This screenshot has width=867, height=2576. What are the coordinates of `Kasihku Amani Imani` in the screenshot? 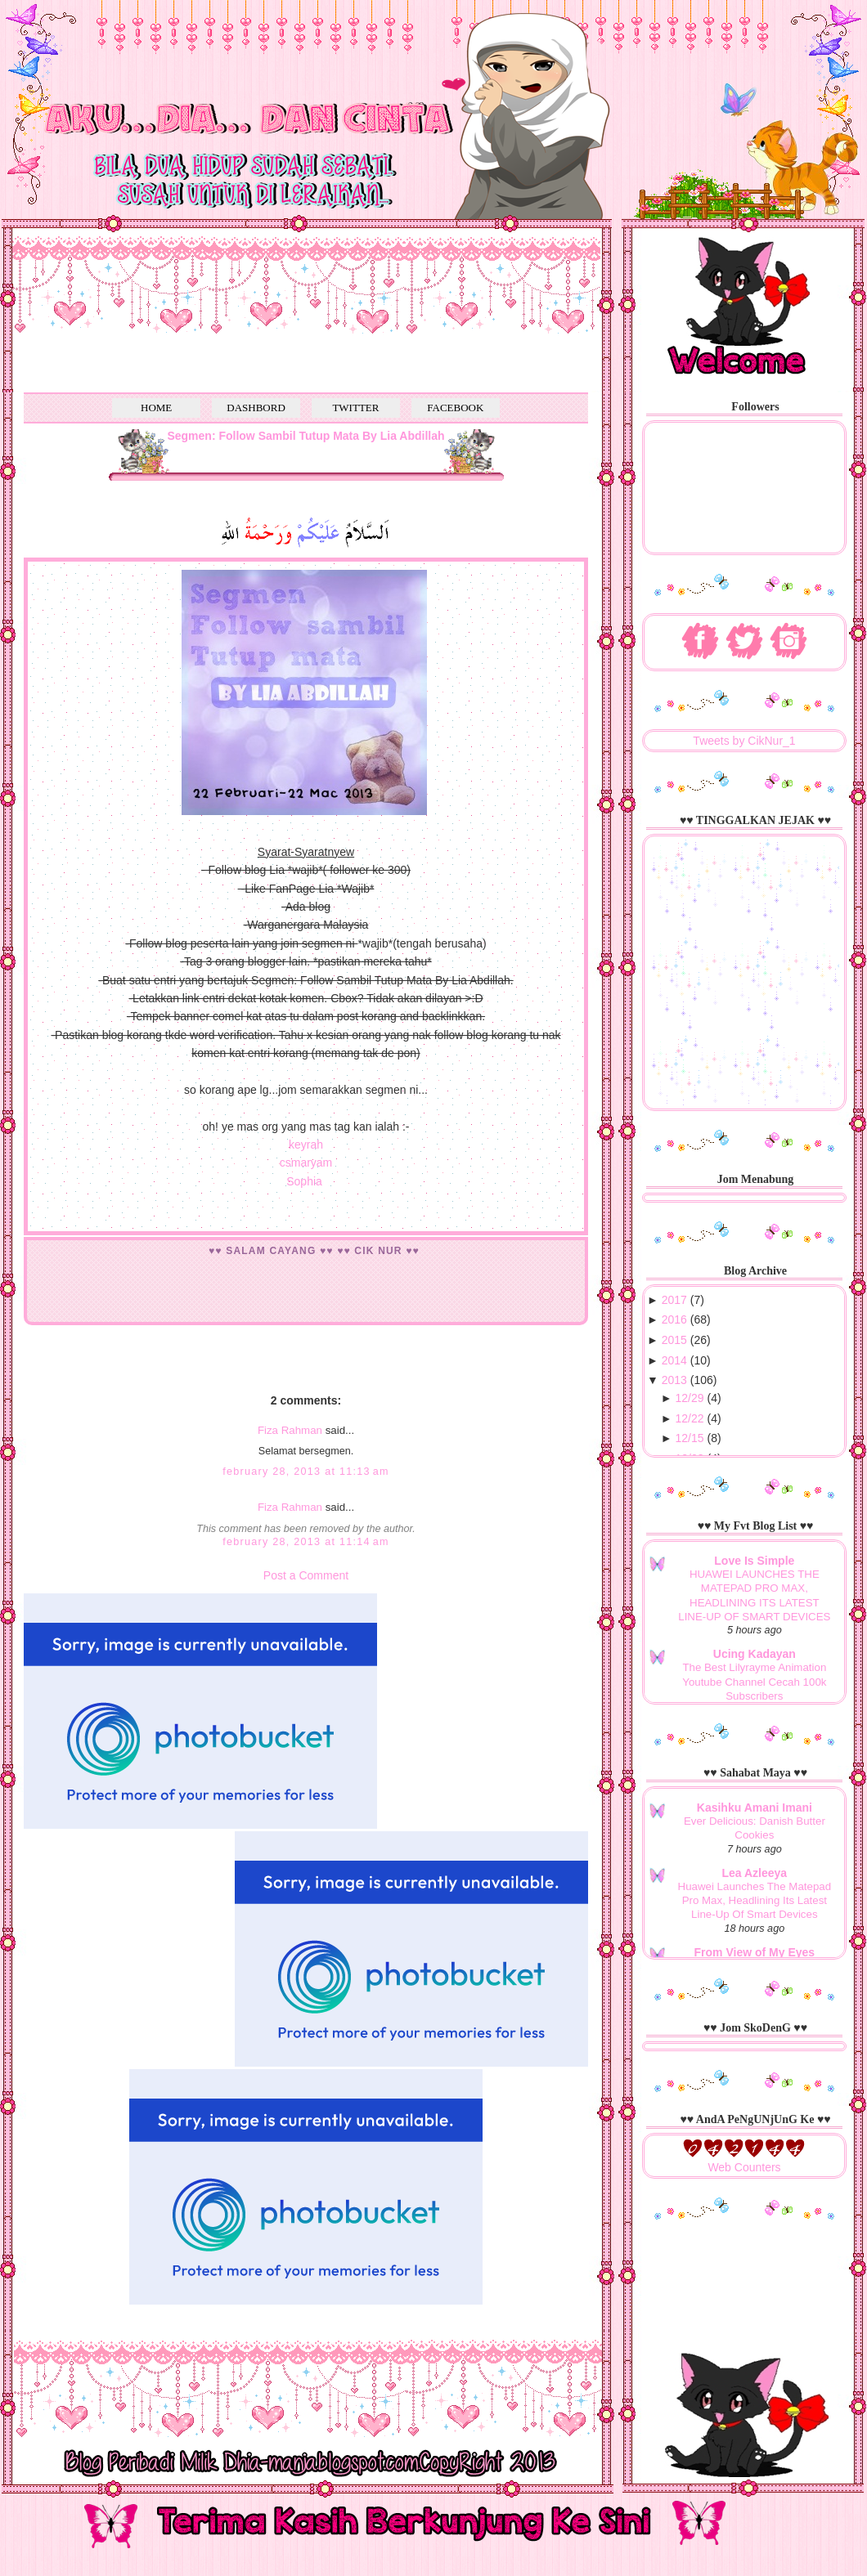 It's located at (754, 1807).